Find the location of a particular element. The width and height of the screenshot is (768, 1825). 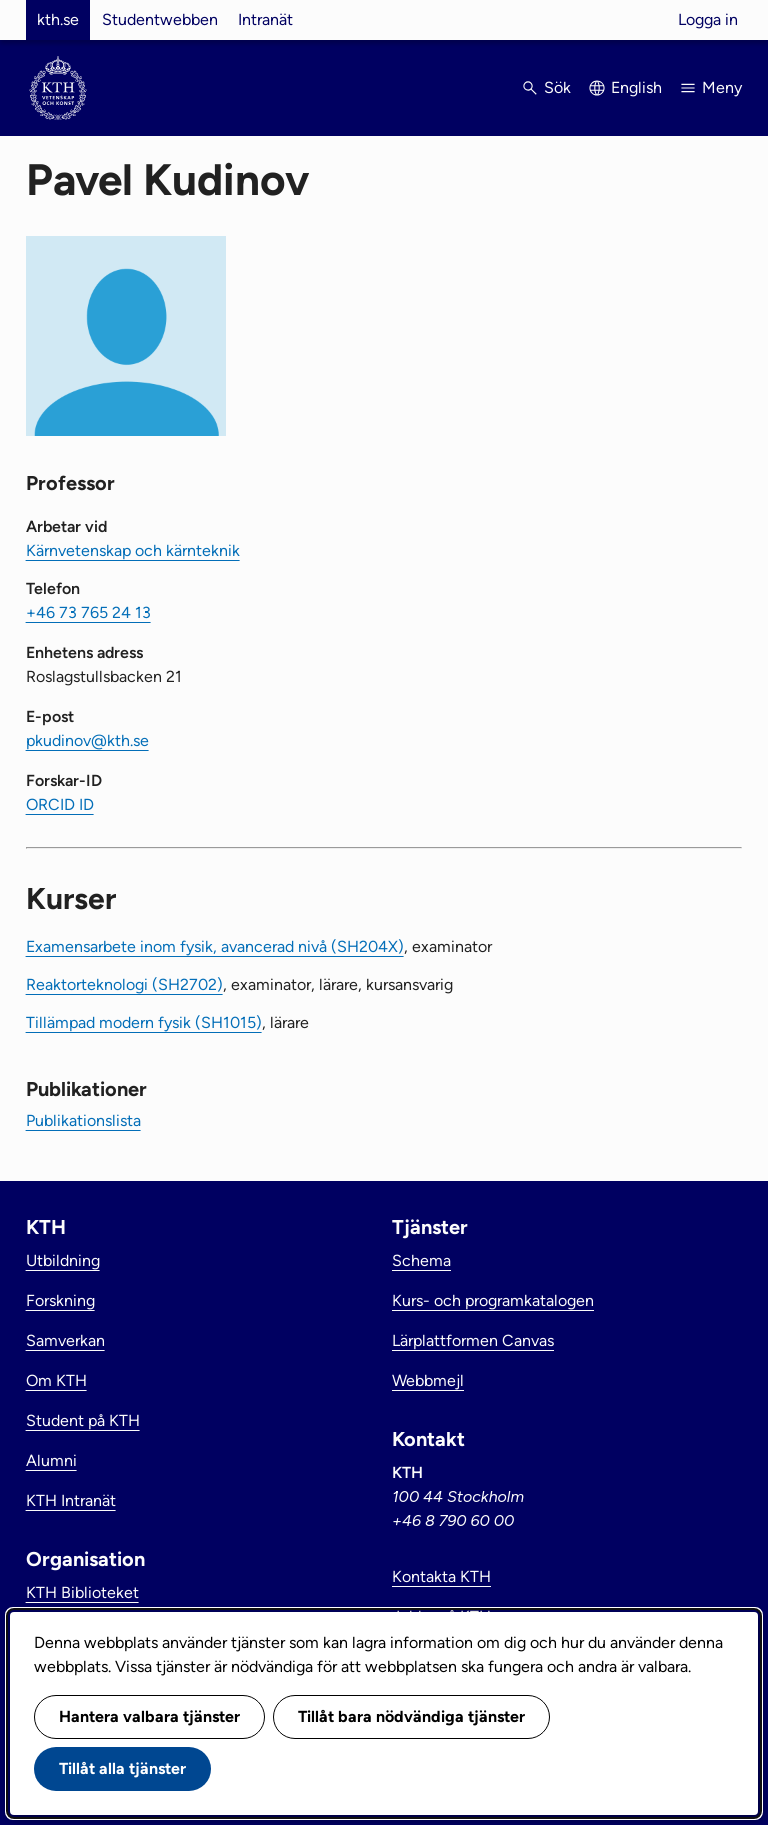

Logga in is located at coordinates (708, 19).